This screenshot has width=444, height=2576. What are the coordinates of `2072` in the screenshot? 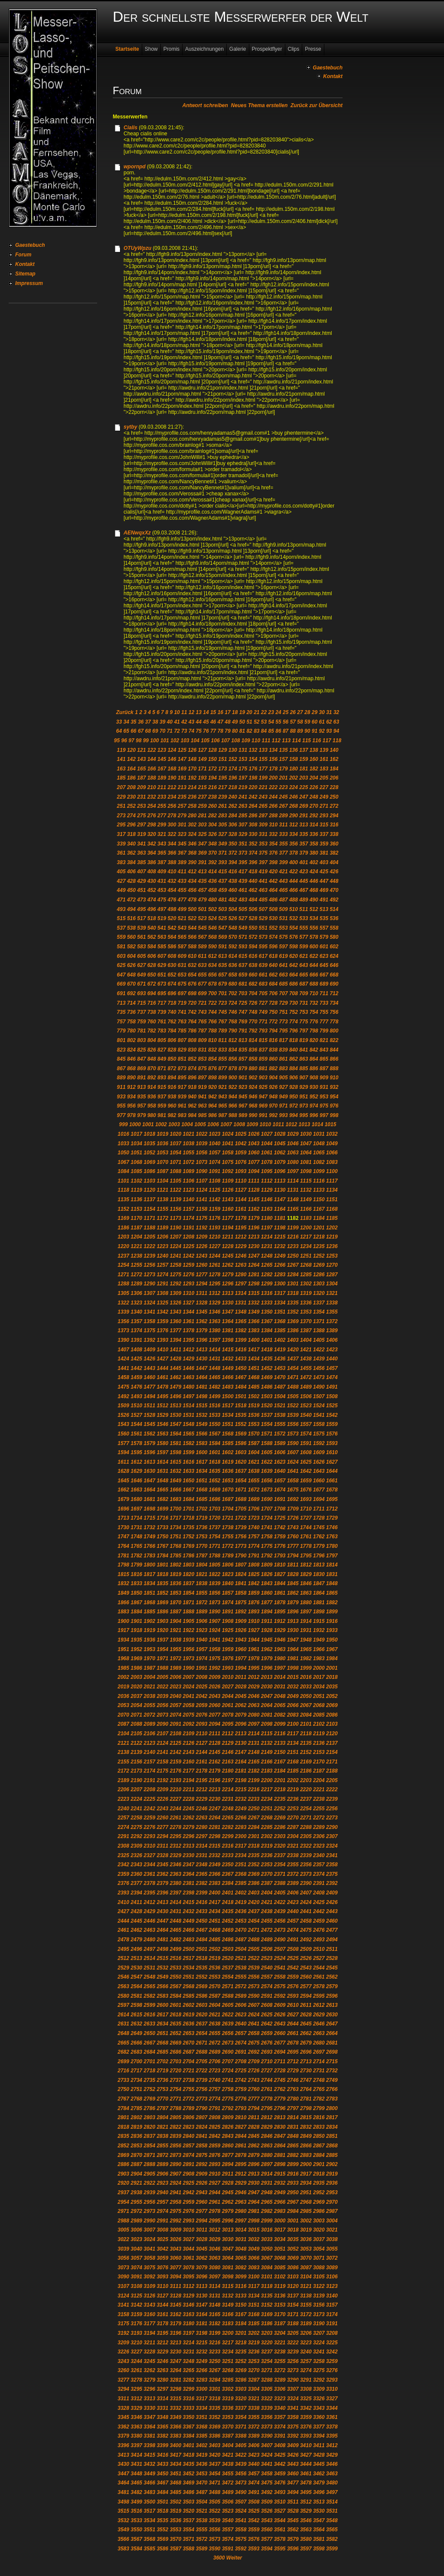 It's located at (149, 1715).